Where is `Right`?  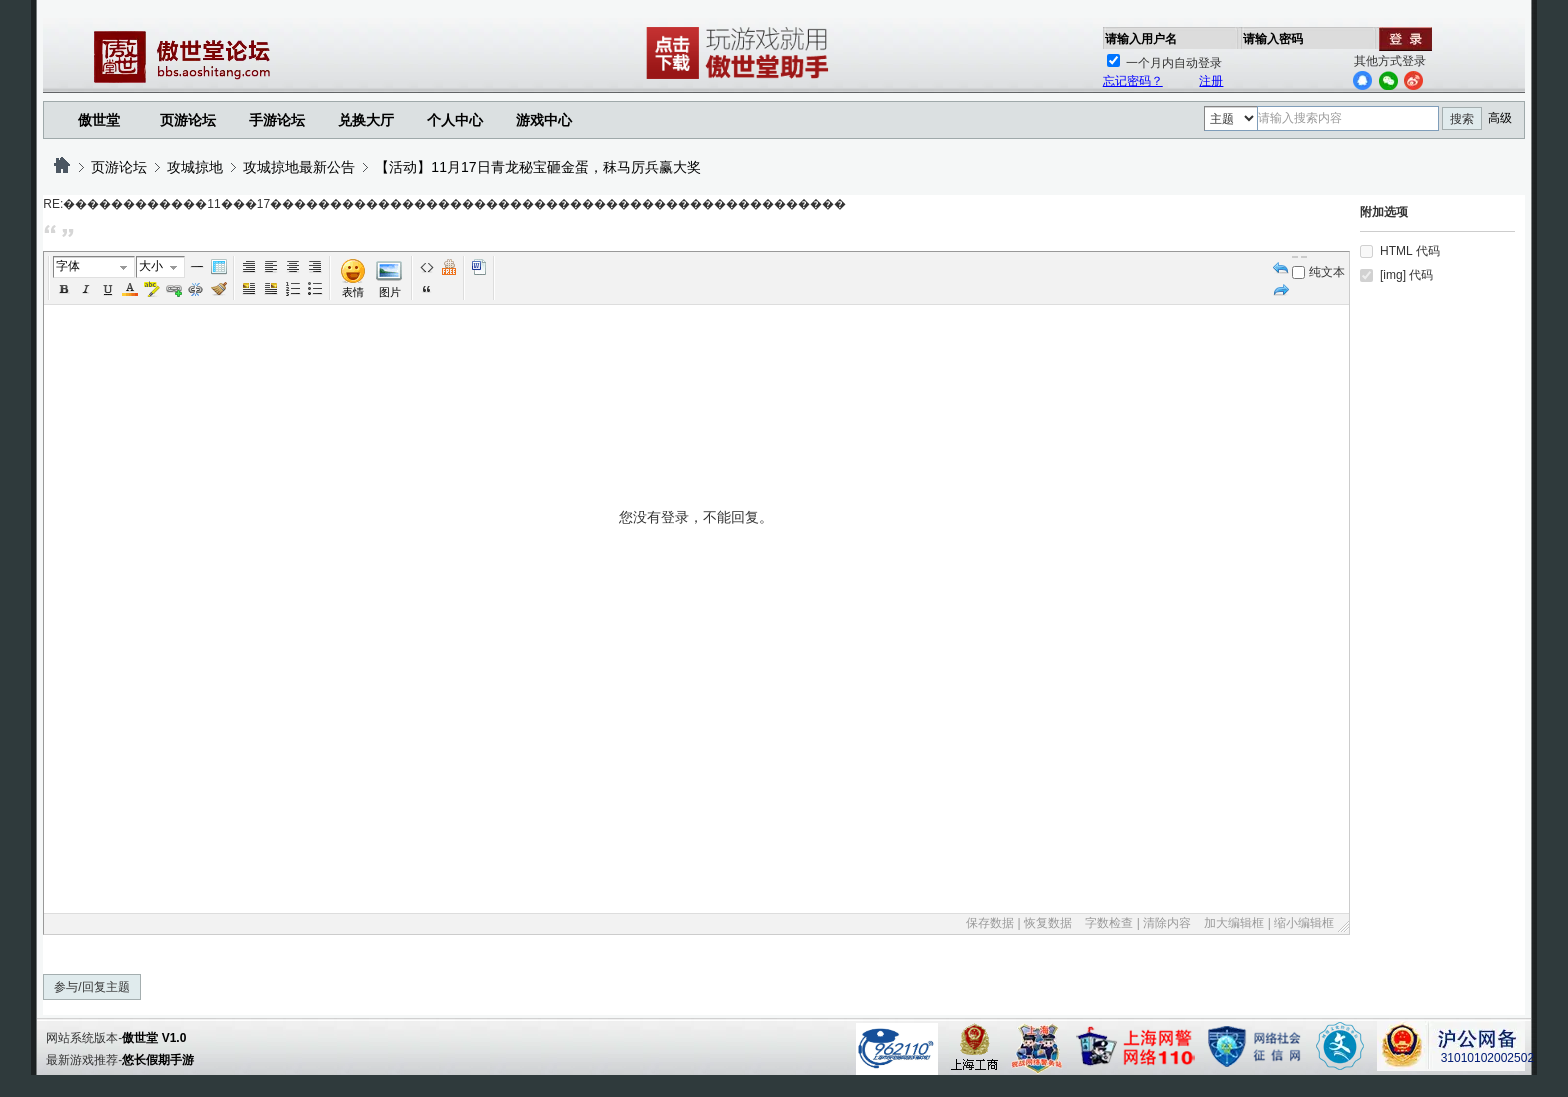
Right is located at coordinates (315, 267).